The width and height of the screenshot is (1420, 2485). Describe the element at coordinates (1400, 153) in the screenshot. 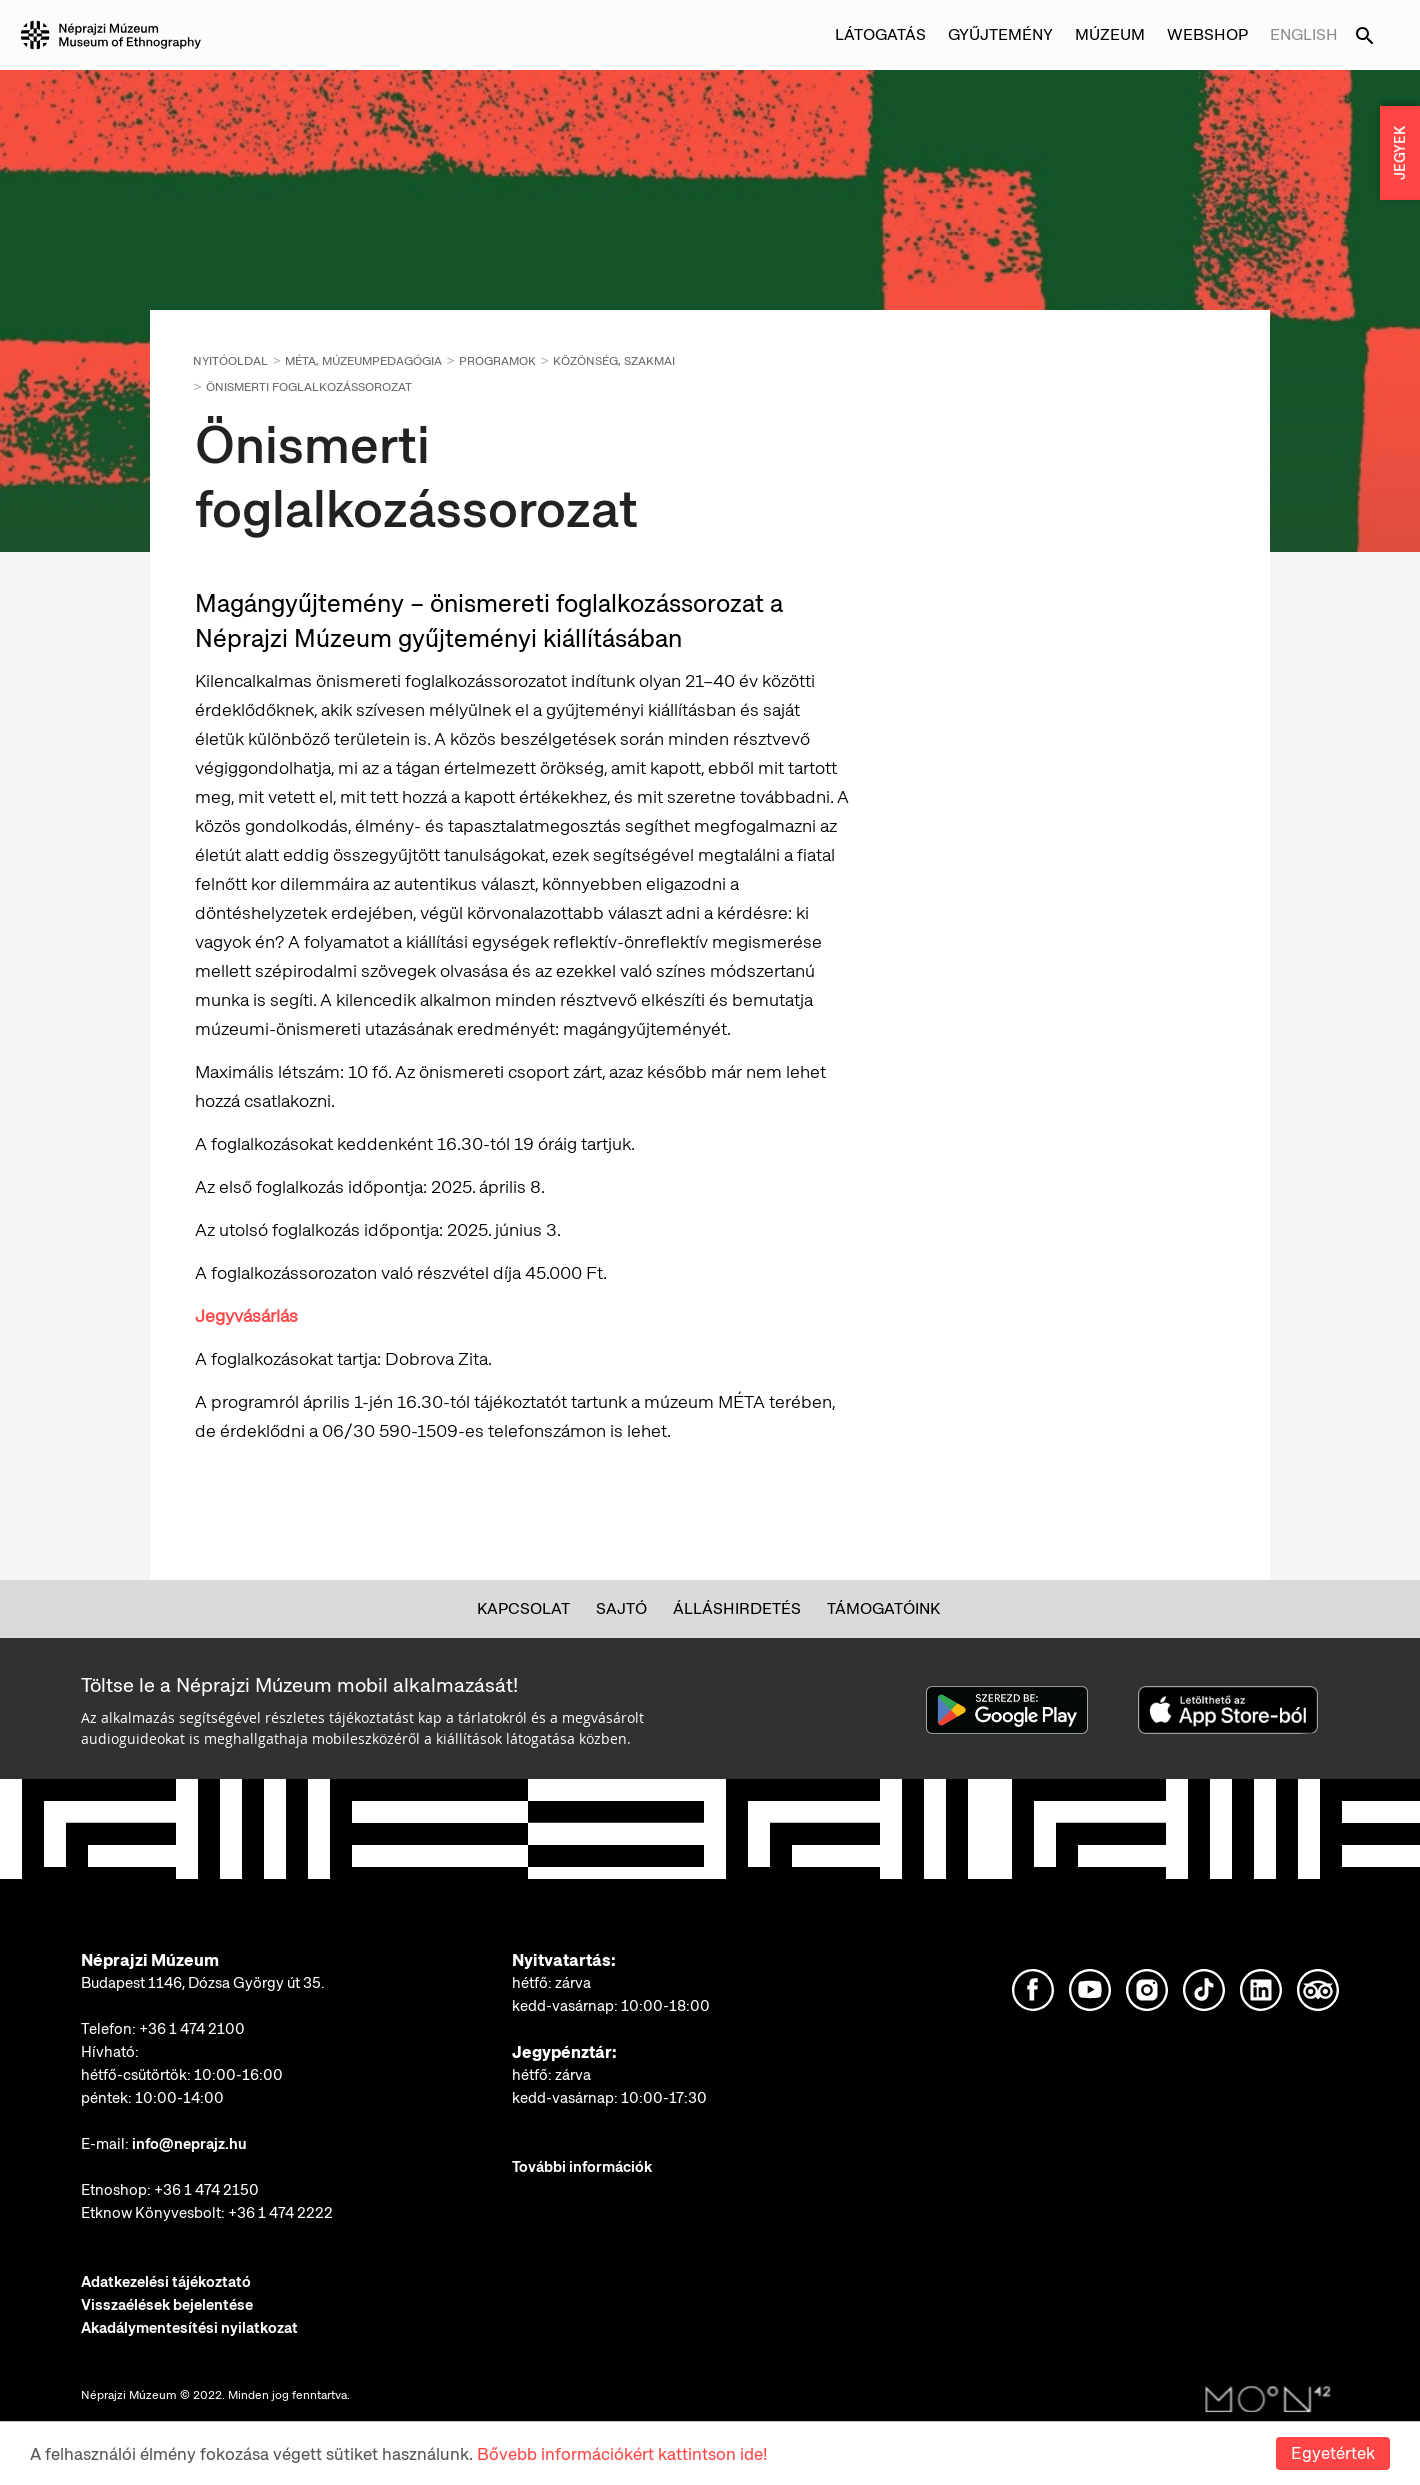

I see `JEGYEK` at that location.